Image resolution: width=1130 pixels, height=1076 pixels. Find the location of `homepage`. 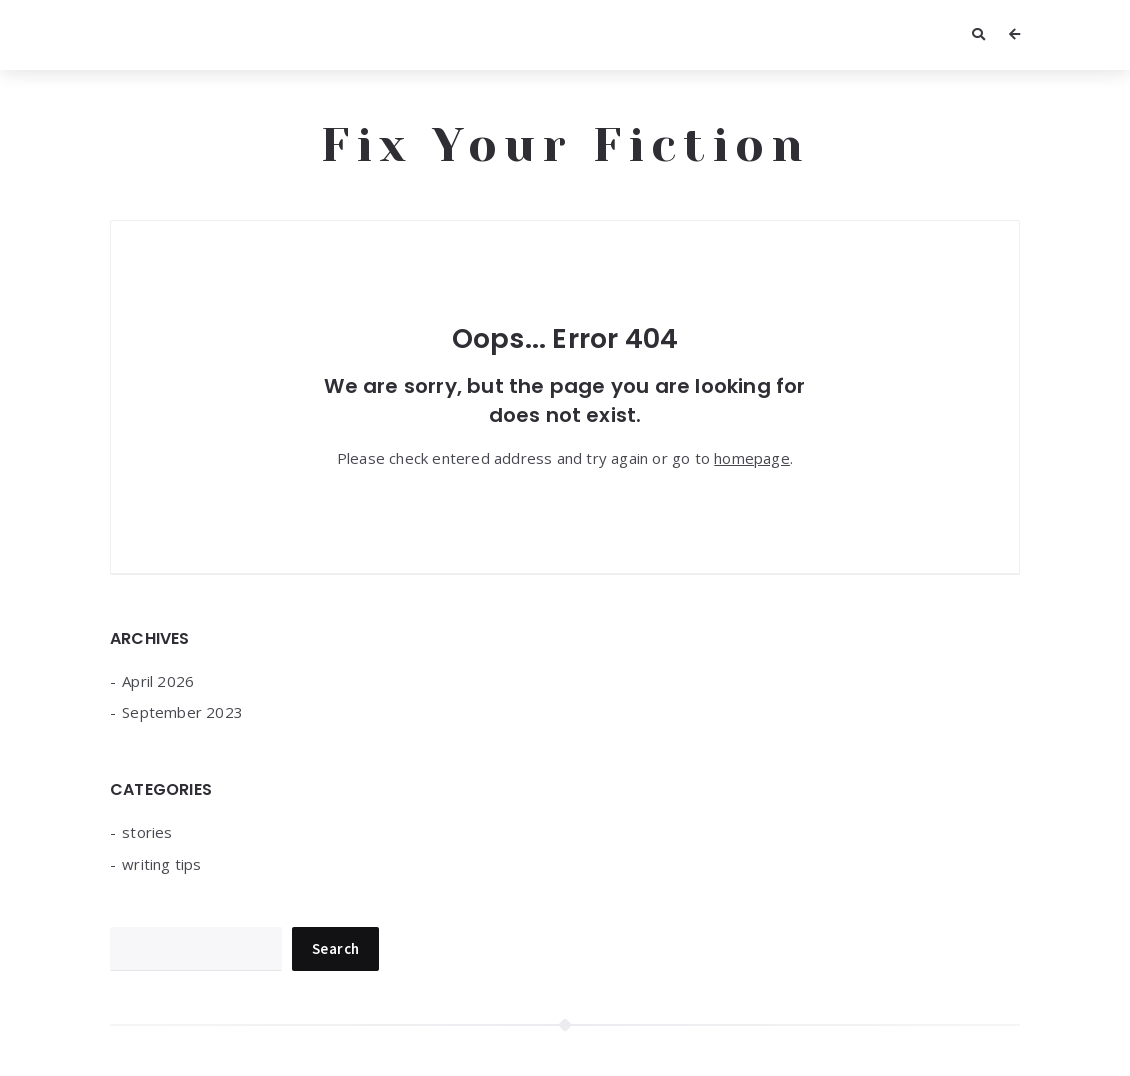

homepage is located at coordinates (752, 458).